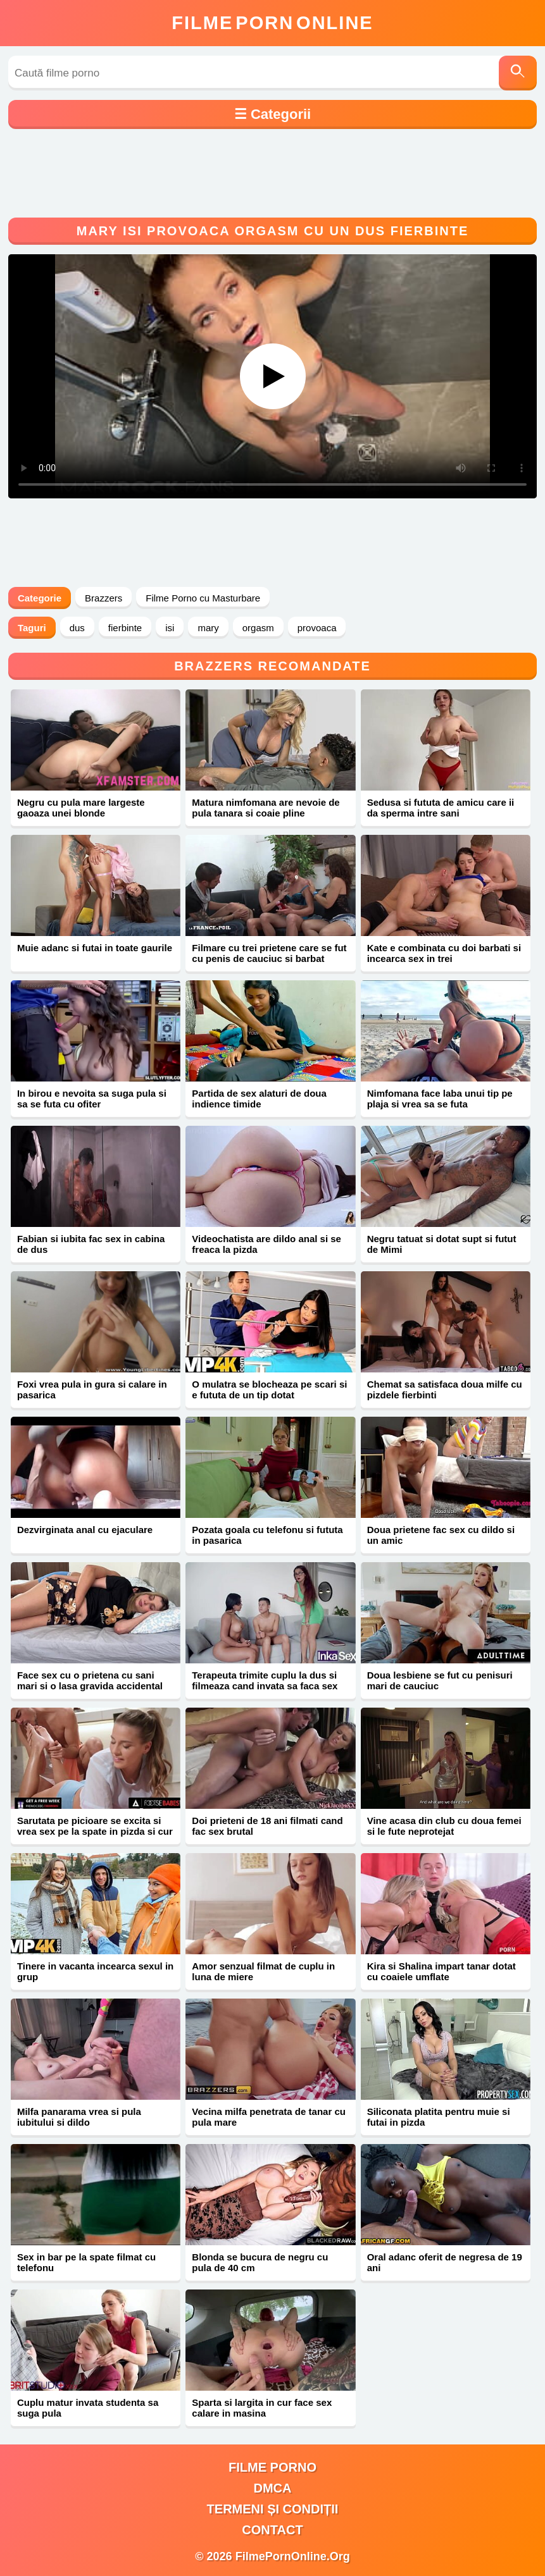 This screenshot has height=2576, width=545. What do you see at coordinates (262, 2408) in the screenshot?
I see `Sparta si largita in cur face sex calare in masina` at bounding box center [262, 2408].